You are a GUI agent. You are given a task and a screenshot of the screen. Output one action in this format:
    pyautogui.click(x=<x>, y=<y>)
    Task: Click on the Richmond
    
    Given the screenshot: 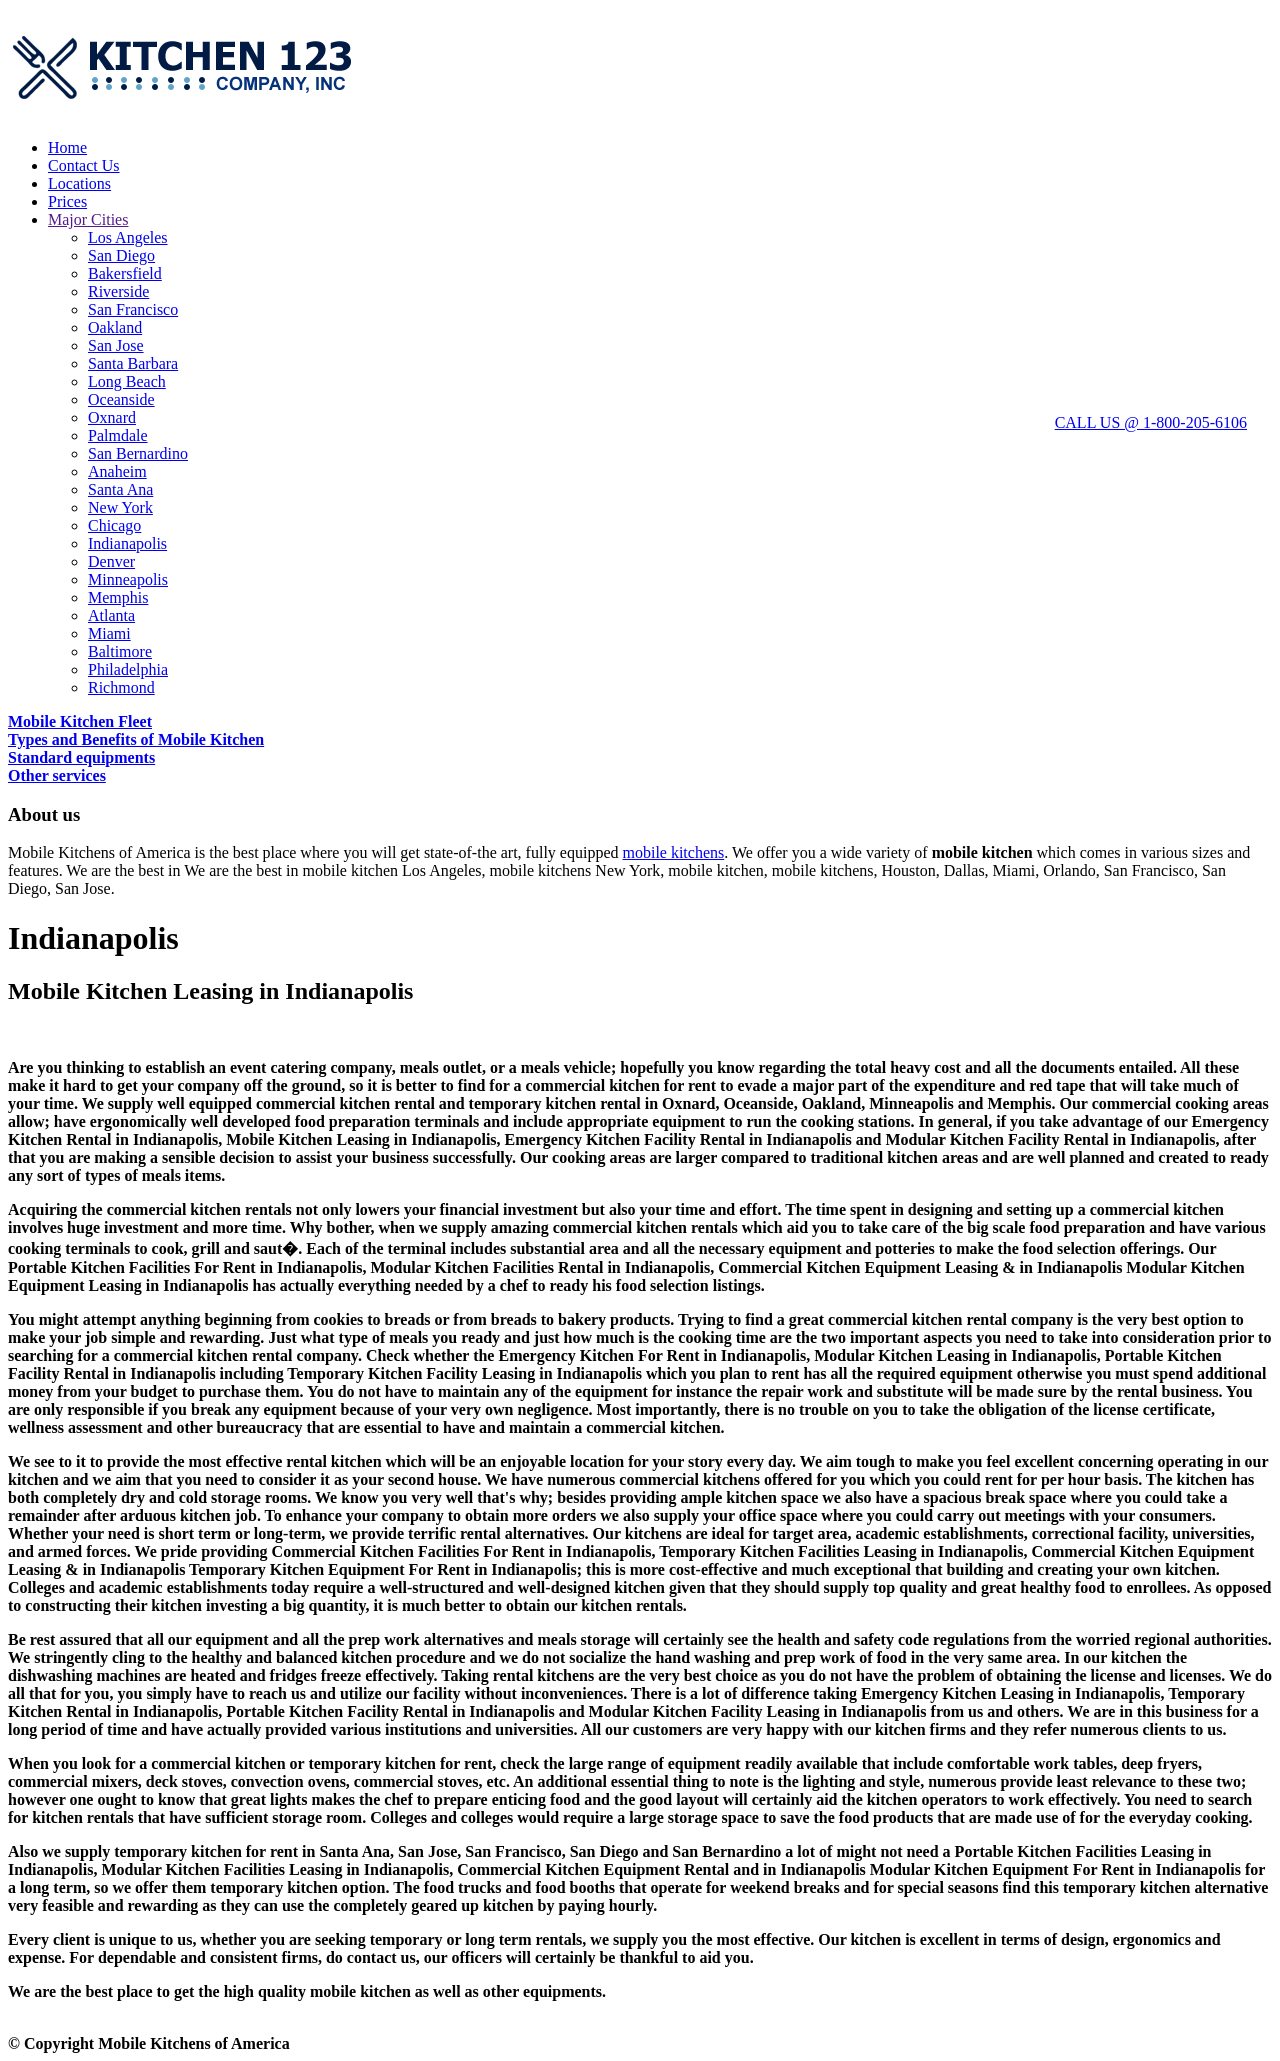 What is the action you would take?
    pyautogui.click(x=121, y=687)
    